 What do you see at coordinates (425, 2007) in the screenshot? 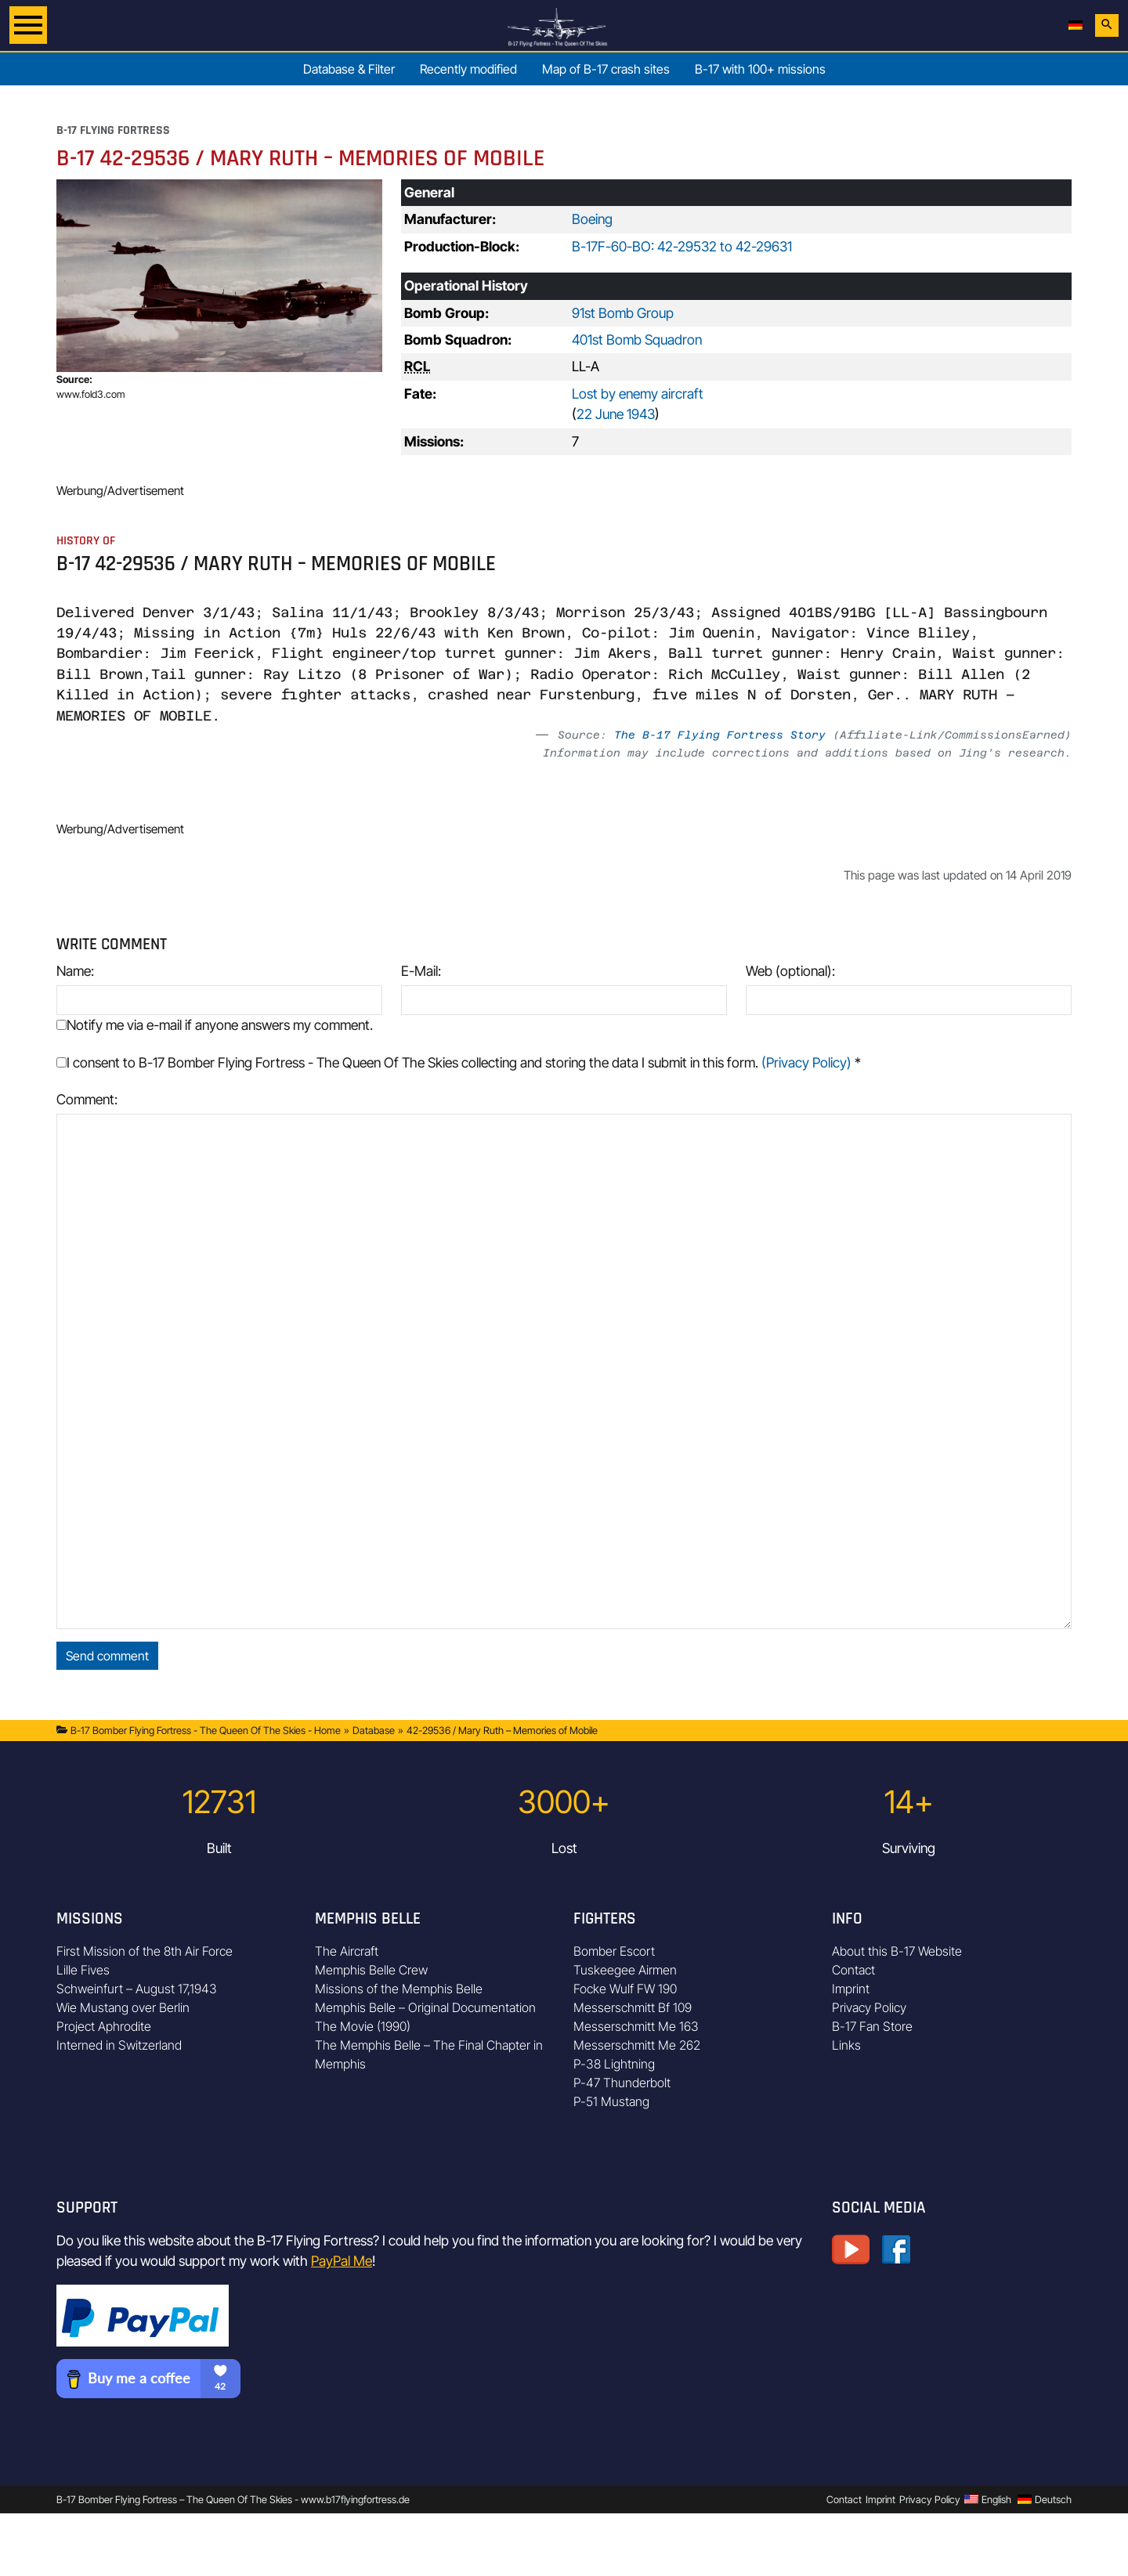
I see `Memphis Belle – Original Documentation` at bounding box center [425, 2007].